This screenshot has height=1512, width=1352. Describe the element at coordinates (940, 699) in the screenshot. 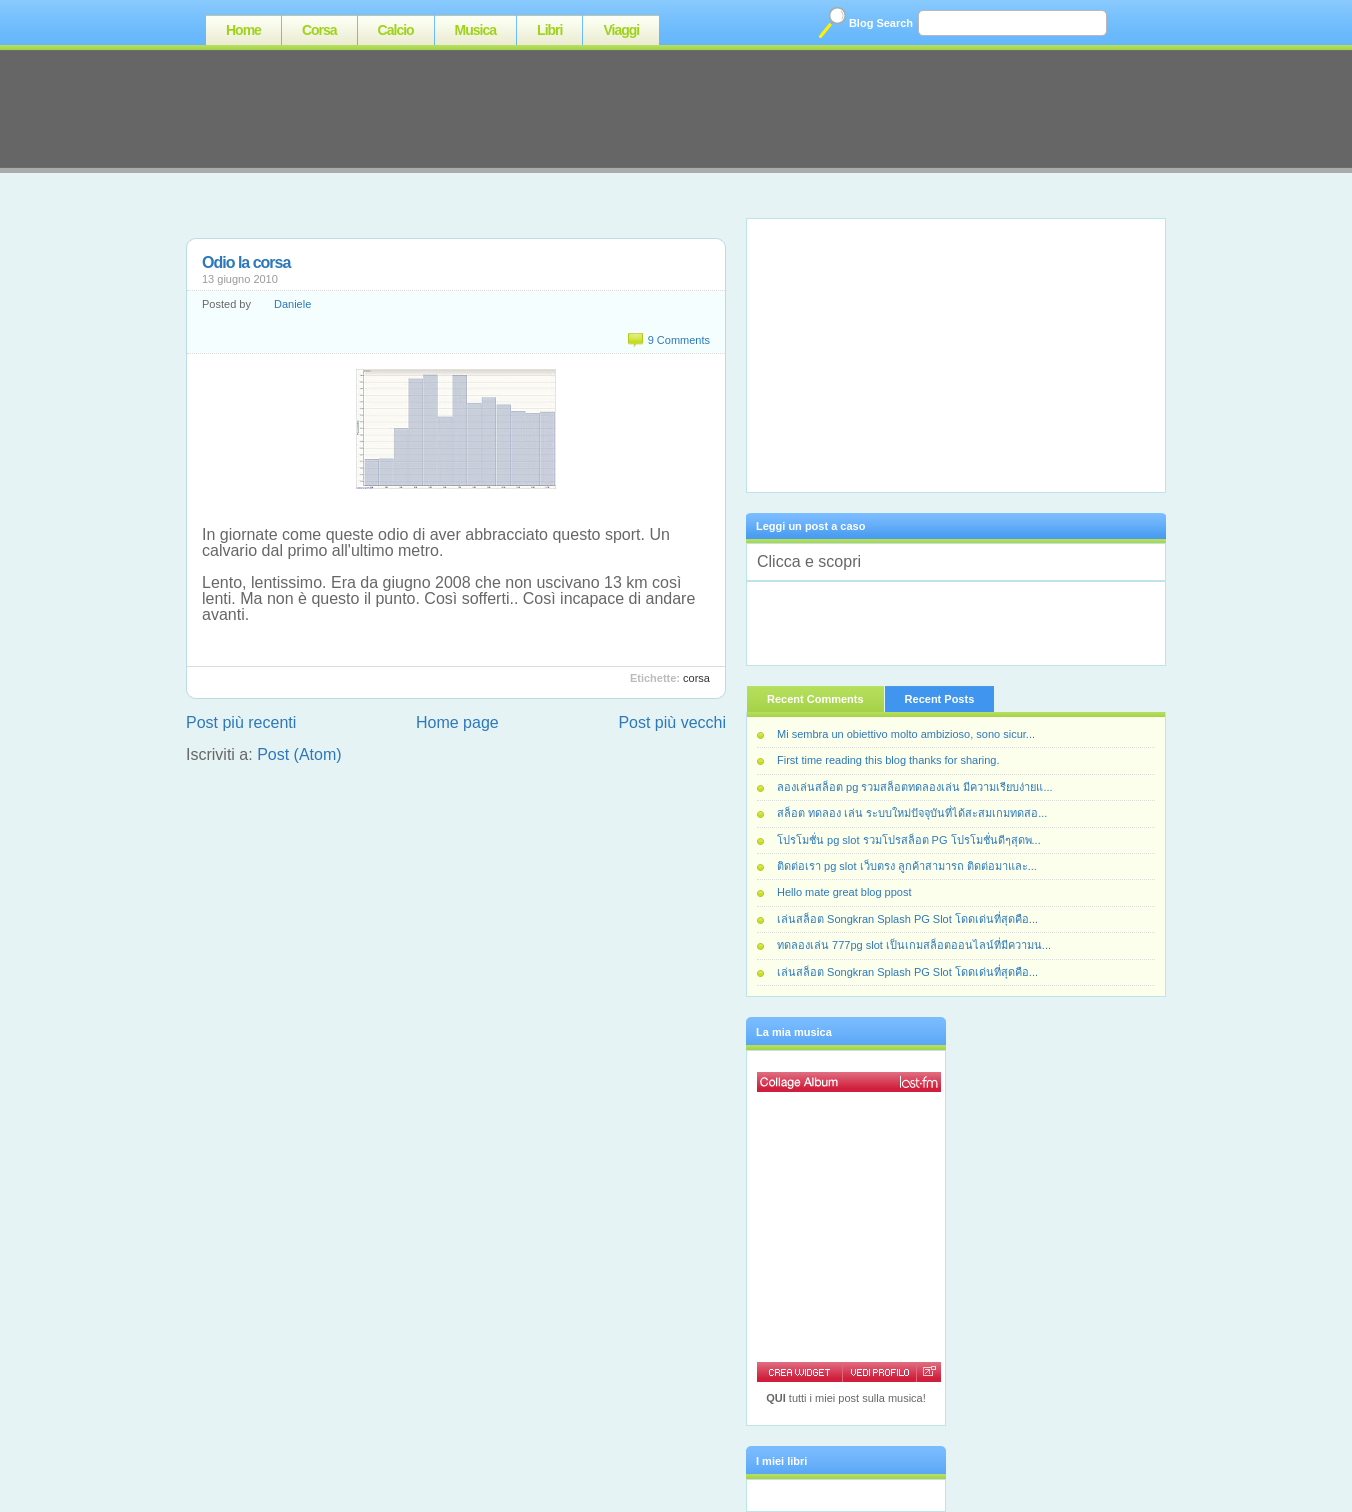

I see `Recent Posts` at that location.